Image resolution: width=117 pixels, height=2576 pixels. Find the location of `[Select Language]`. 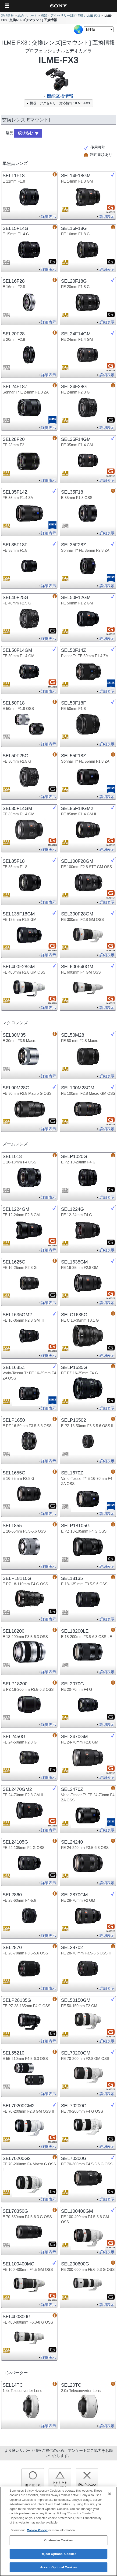

[Select Language] is located at coordinates (98, 29).